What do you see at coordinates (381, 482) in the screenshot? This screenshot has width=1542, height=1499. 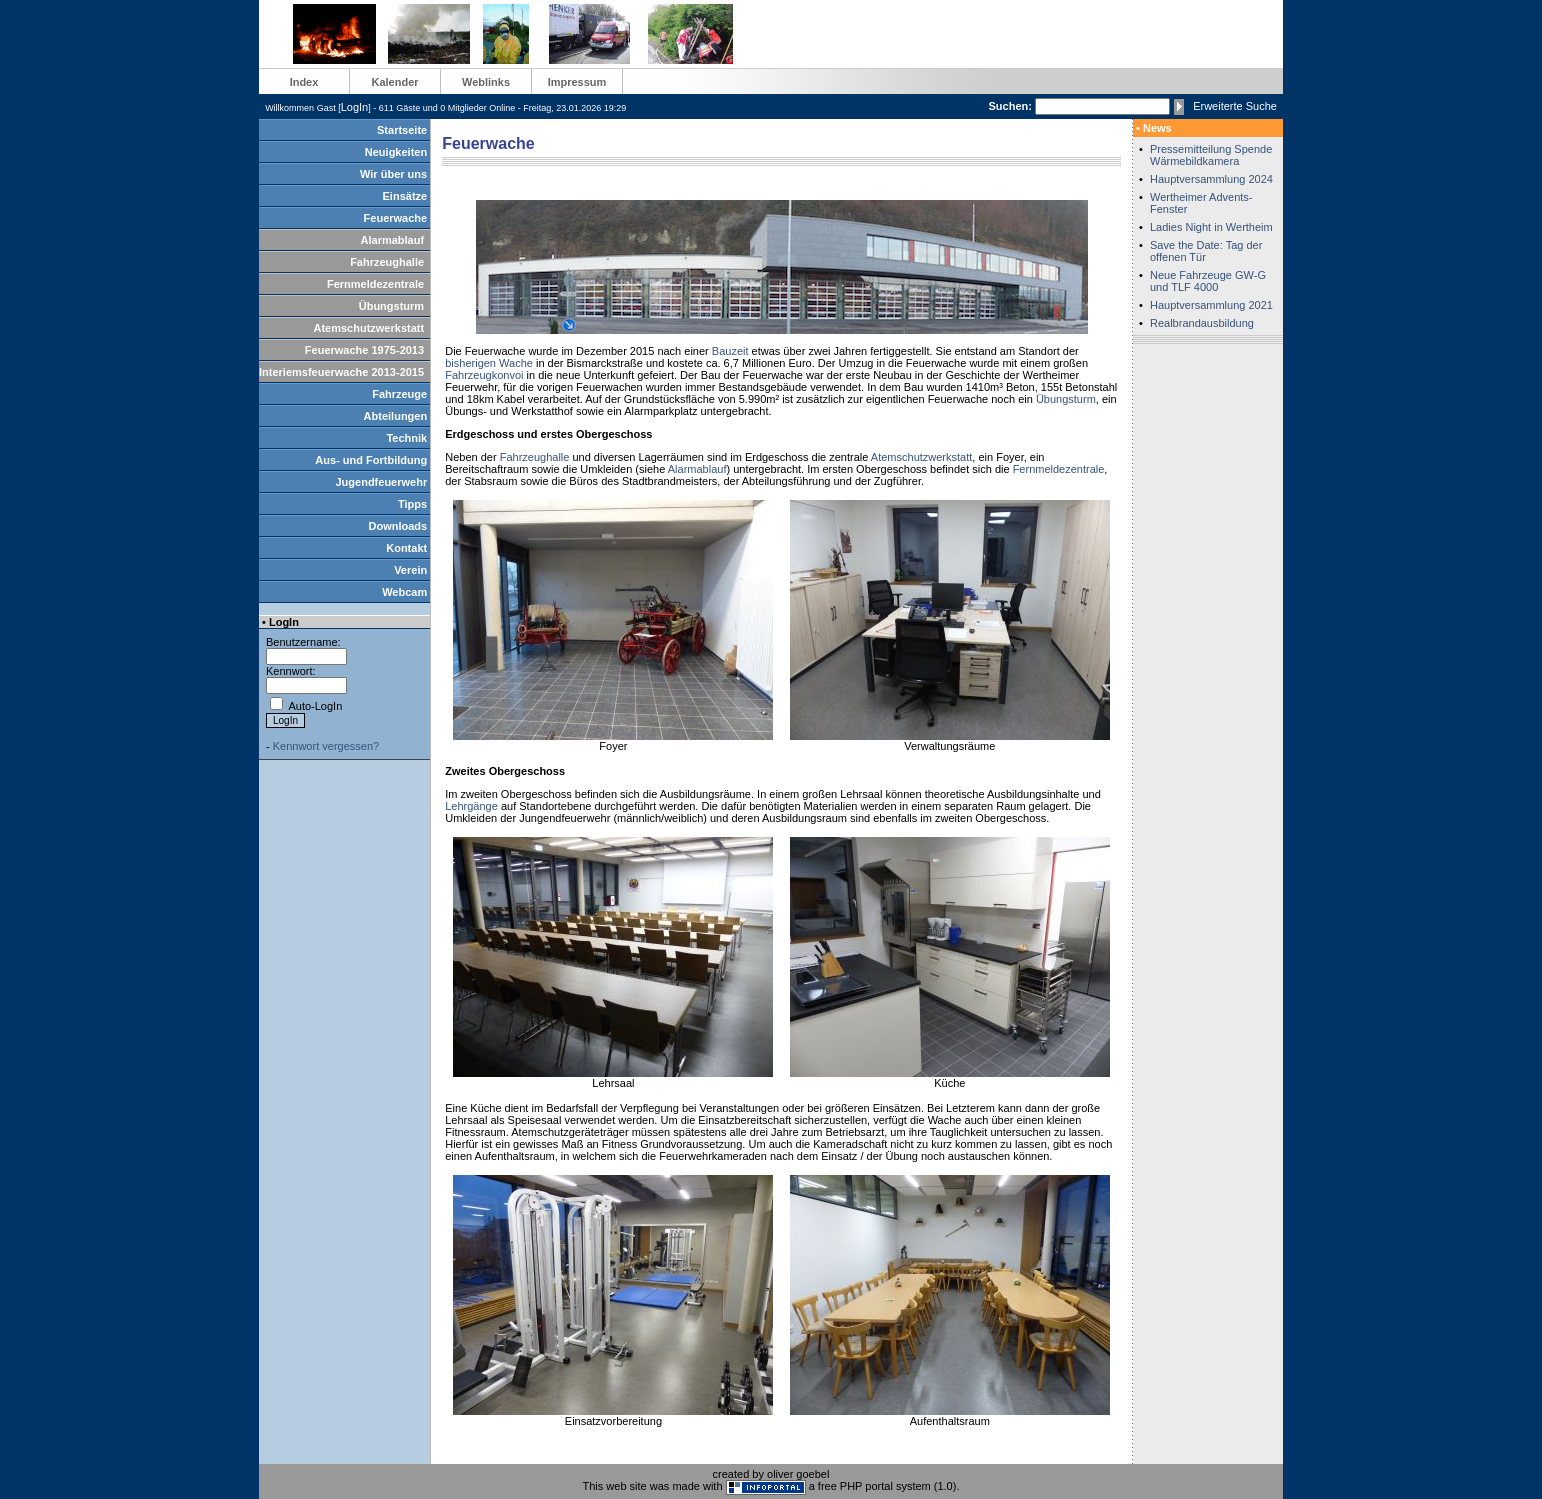 I see `Jugendfeuerwehr` at bounding box center [381, 482].